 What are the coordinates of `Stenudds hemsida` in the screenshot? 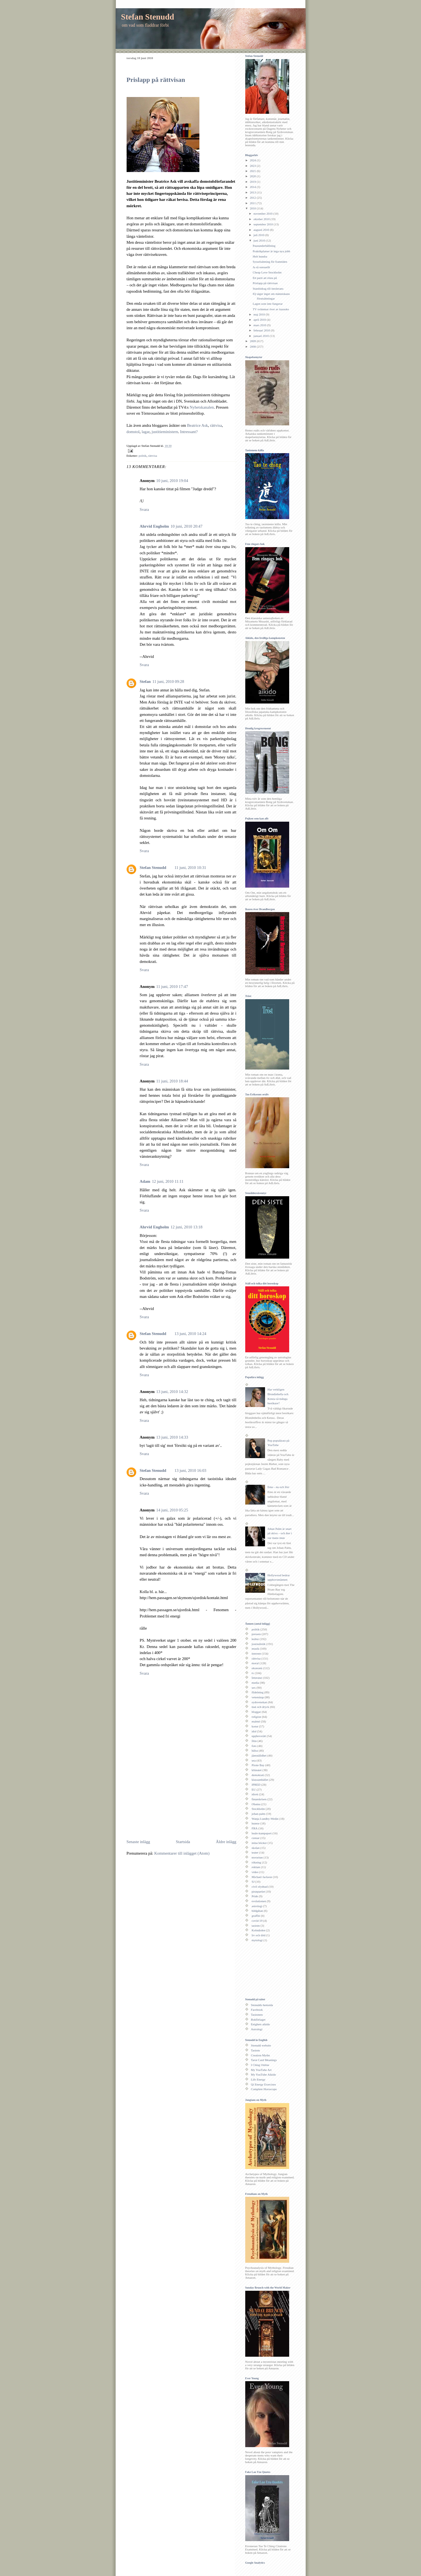 It's located at (262, 2005).